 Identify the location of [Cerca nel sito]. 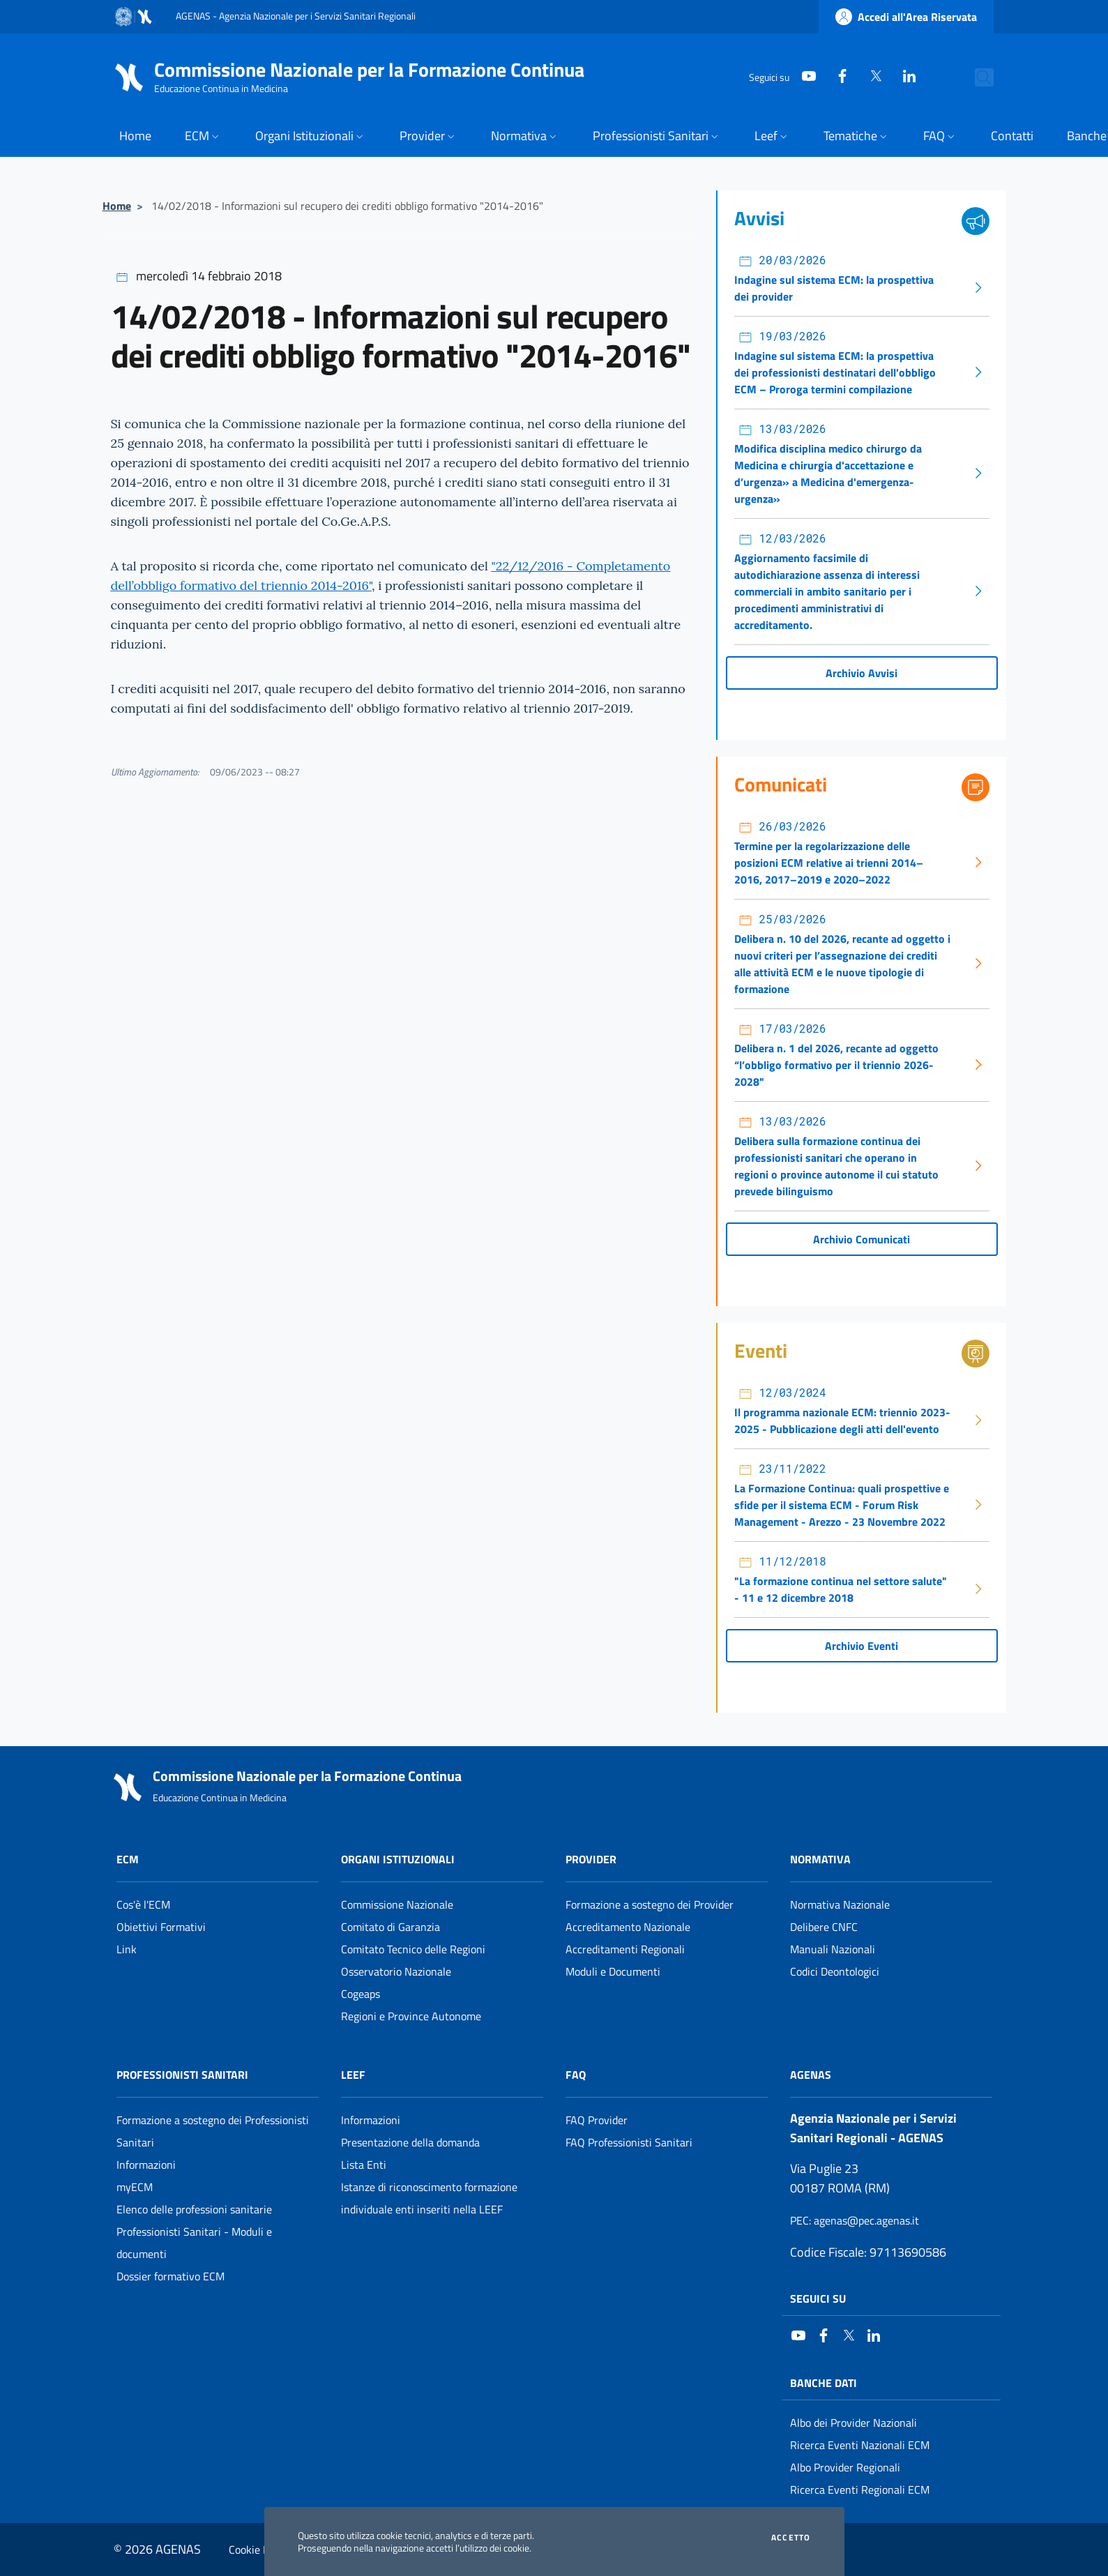
(977, 77).